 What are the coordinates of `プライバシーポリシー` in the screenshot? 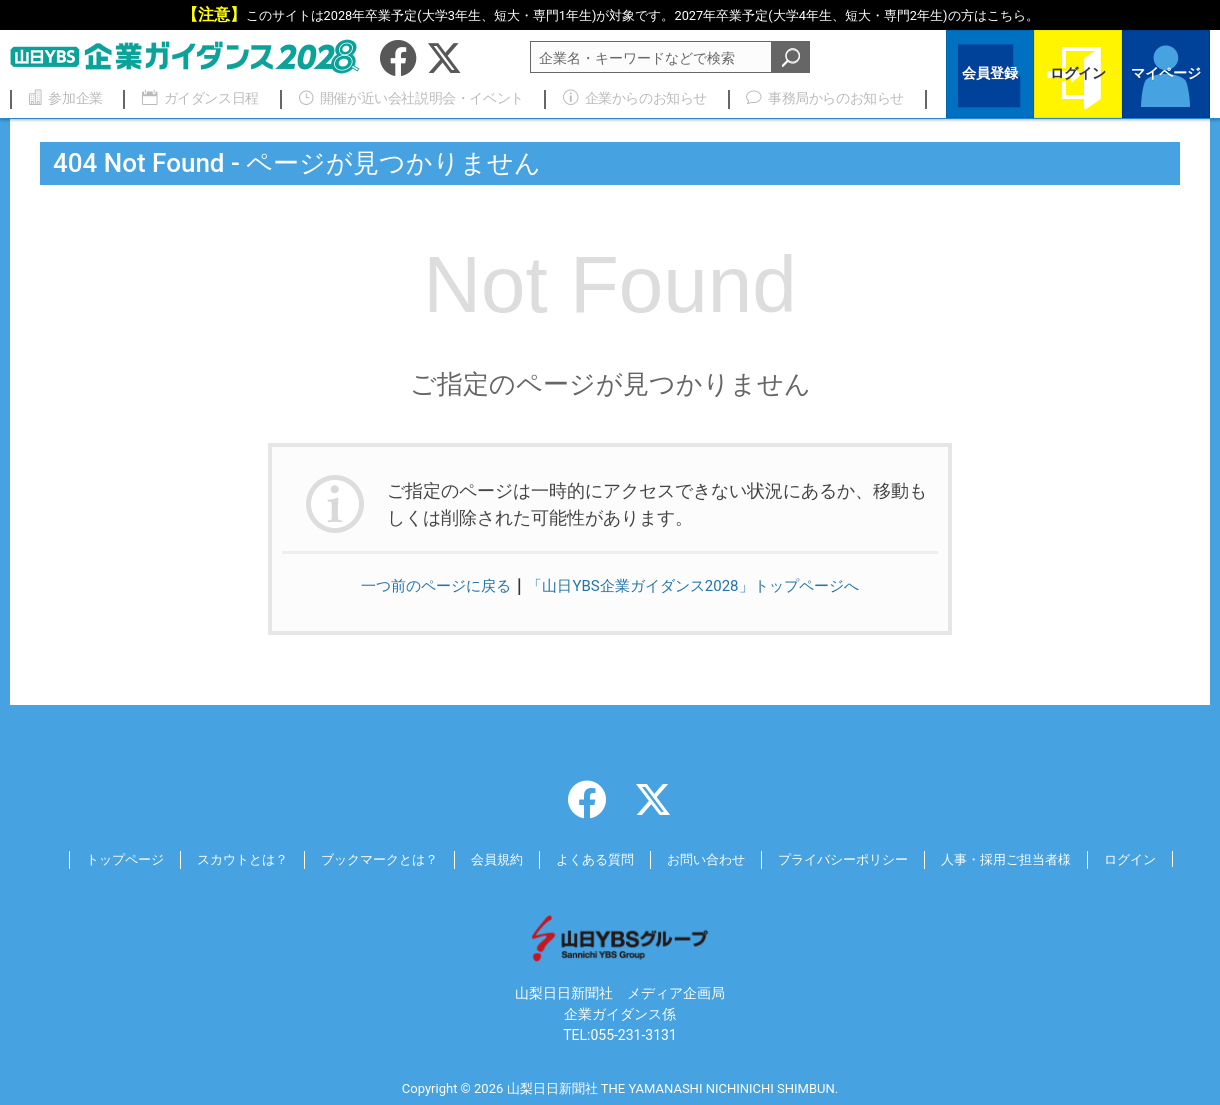 It's located at (855, 859).